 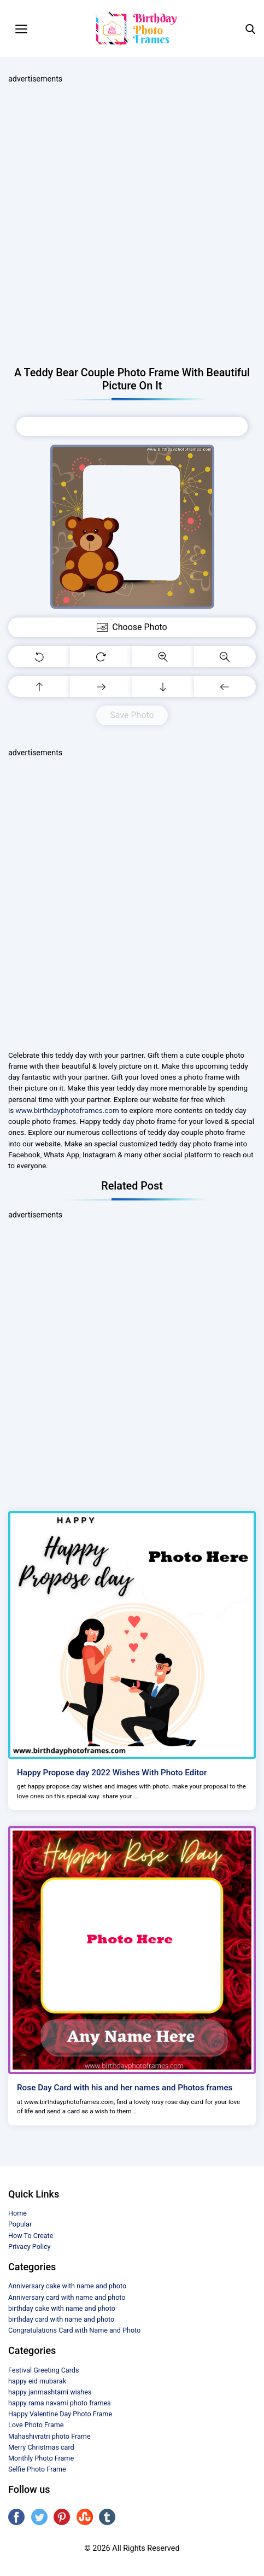 I want to click on Popular, so click(x=20, y=2224).